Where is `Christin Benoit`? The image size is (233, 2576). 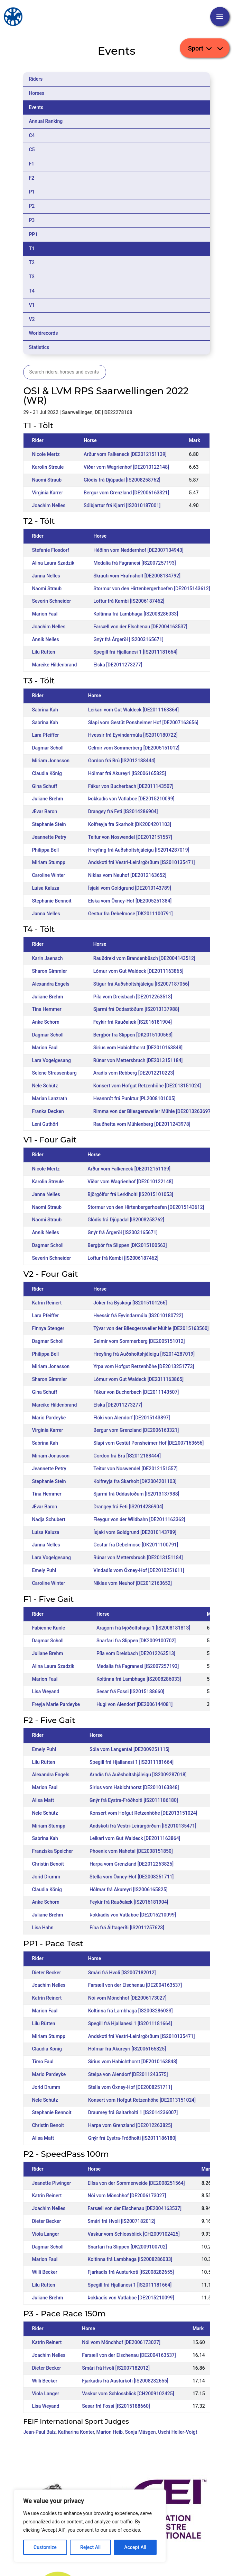
Christin Benoit is located at coordinates (48, 1864).